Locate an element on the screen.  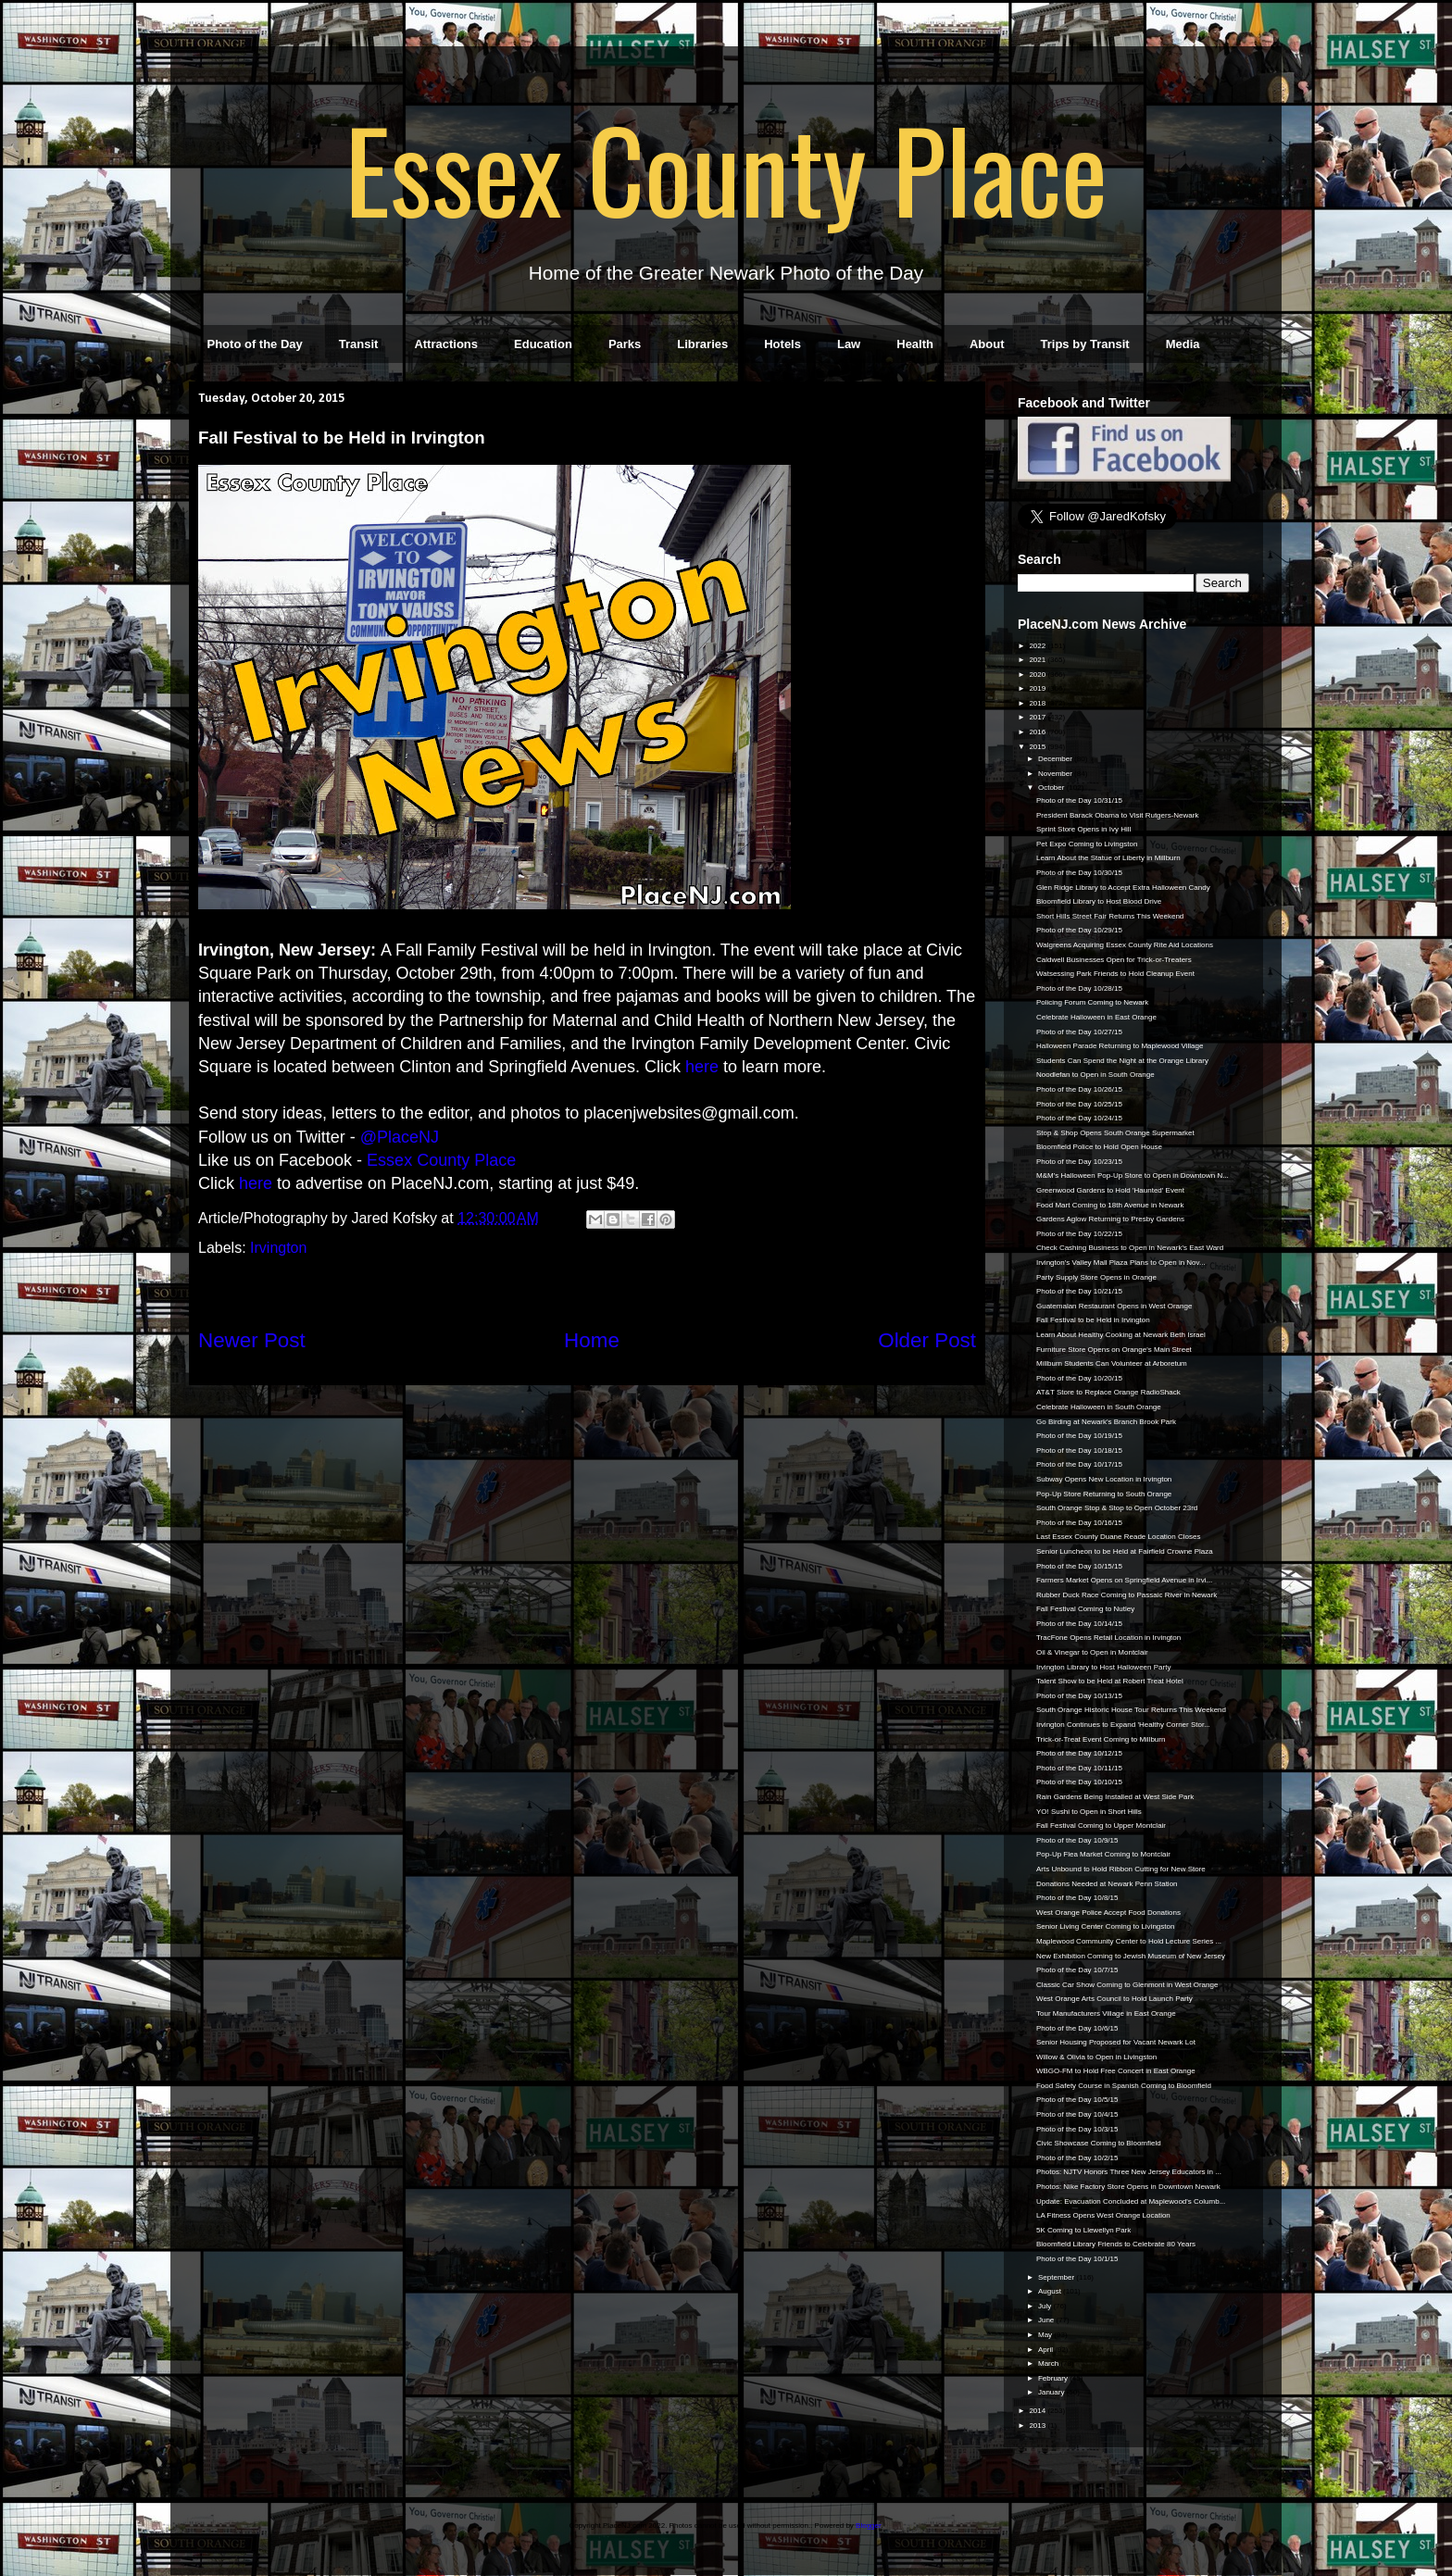
February is located at coordinates (1054, 2378).